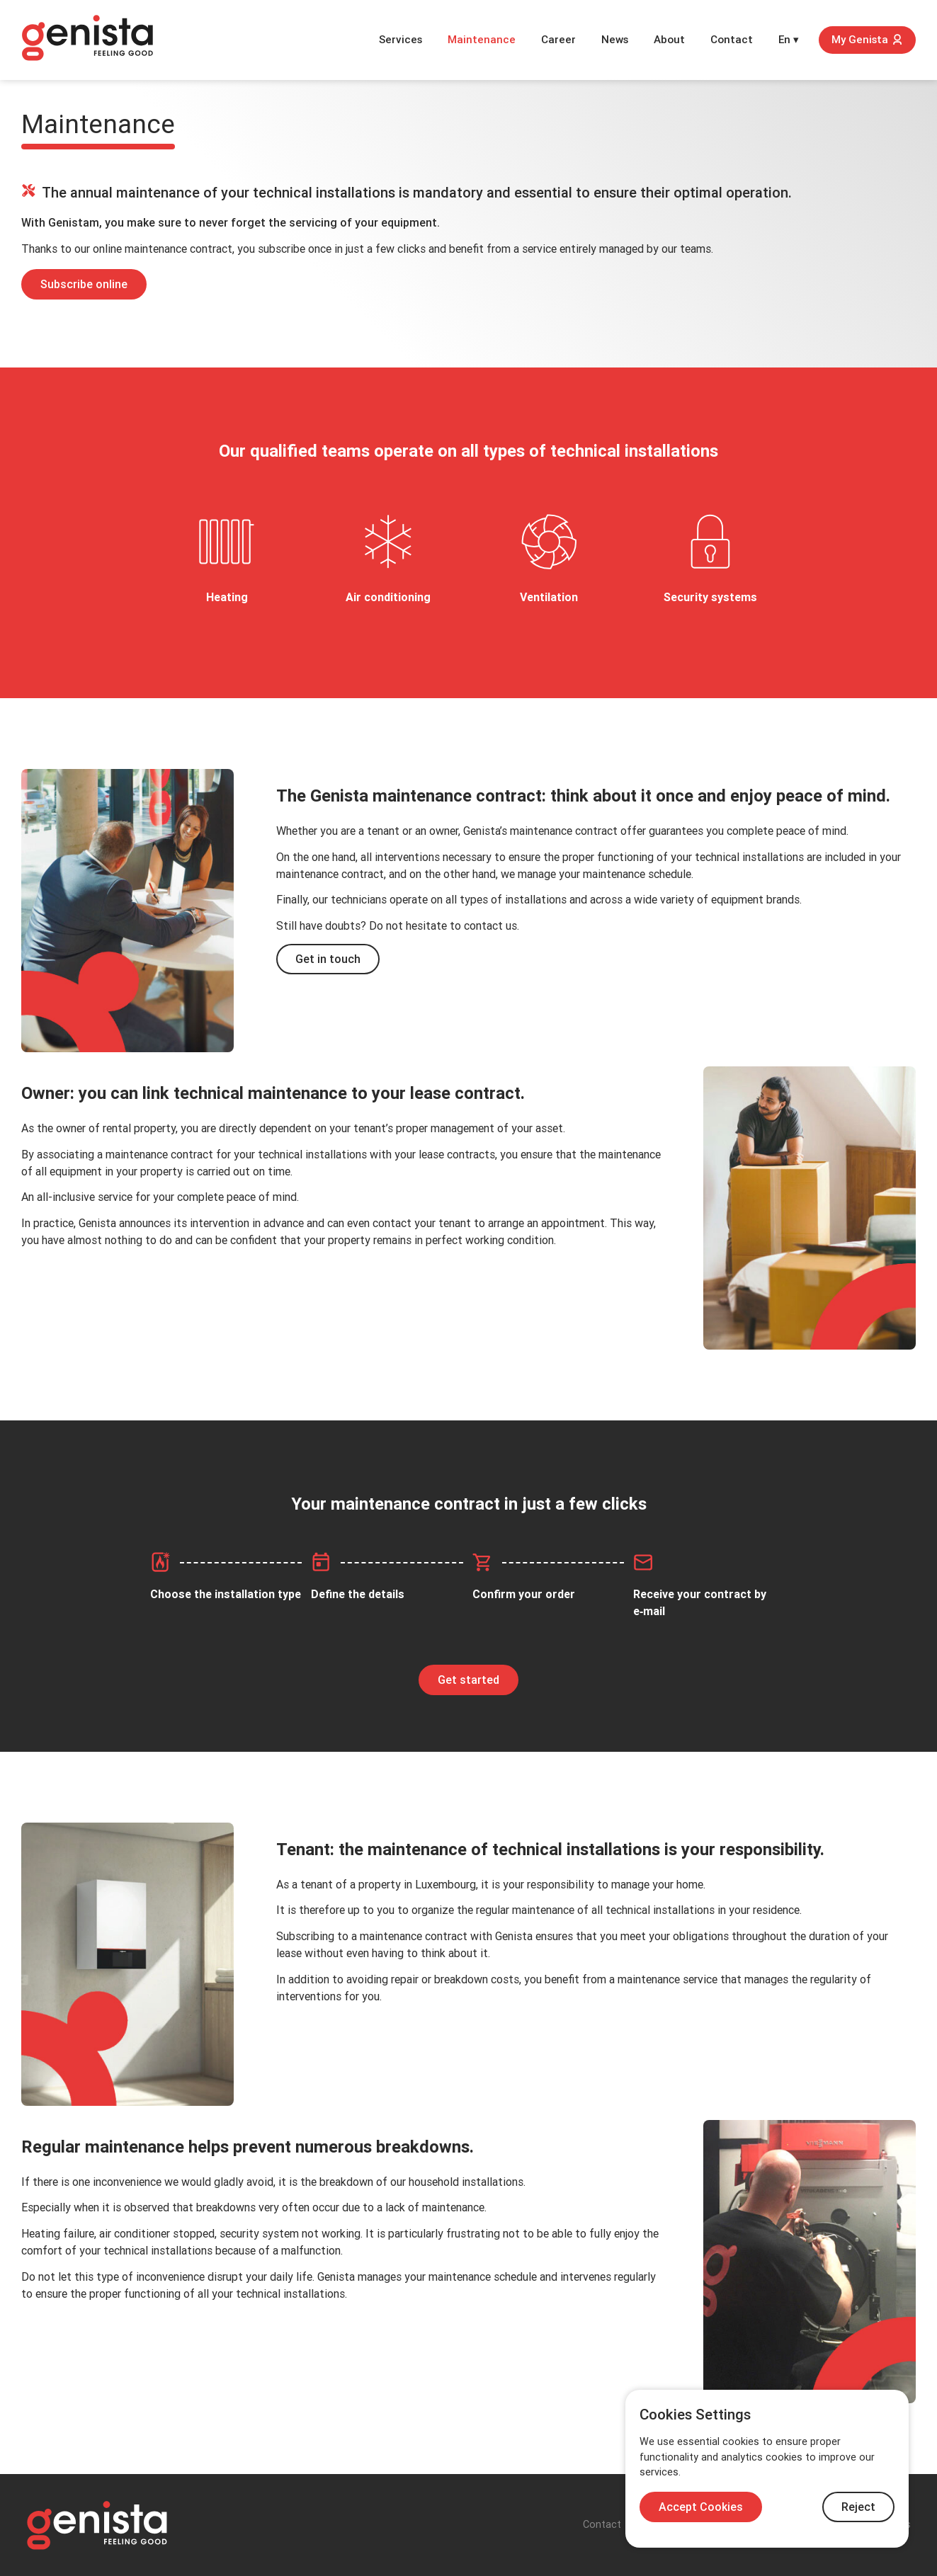 The width and height of the screenshot is (937, 2576). I want to click on Maintenance, so click(482, 39).